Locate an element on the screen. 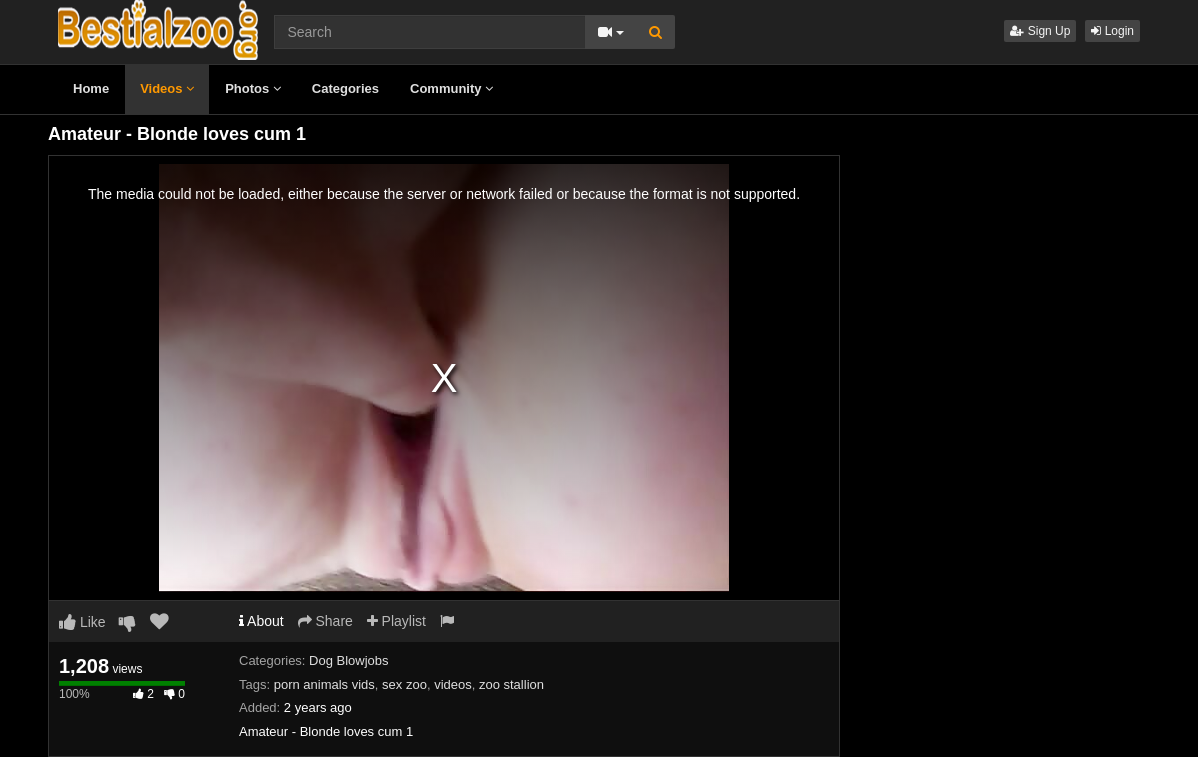  Videos is located at coordinates (167, 88).